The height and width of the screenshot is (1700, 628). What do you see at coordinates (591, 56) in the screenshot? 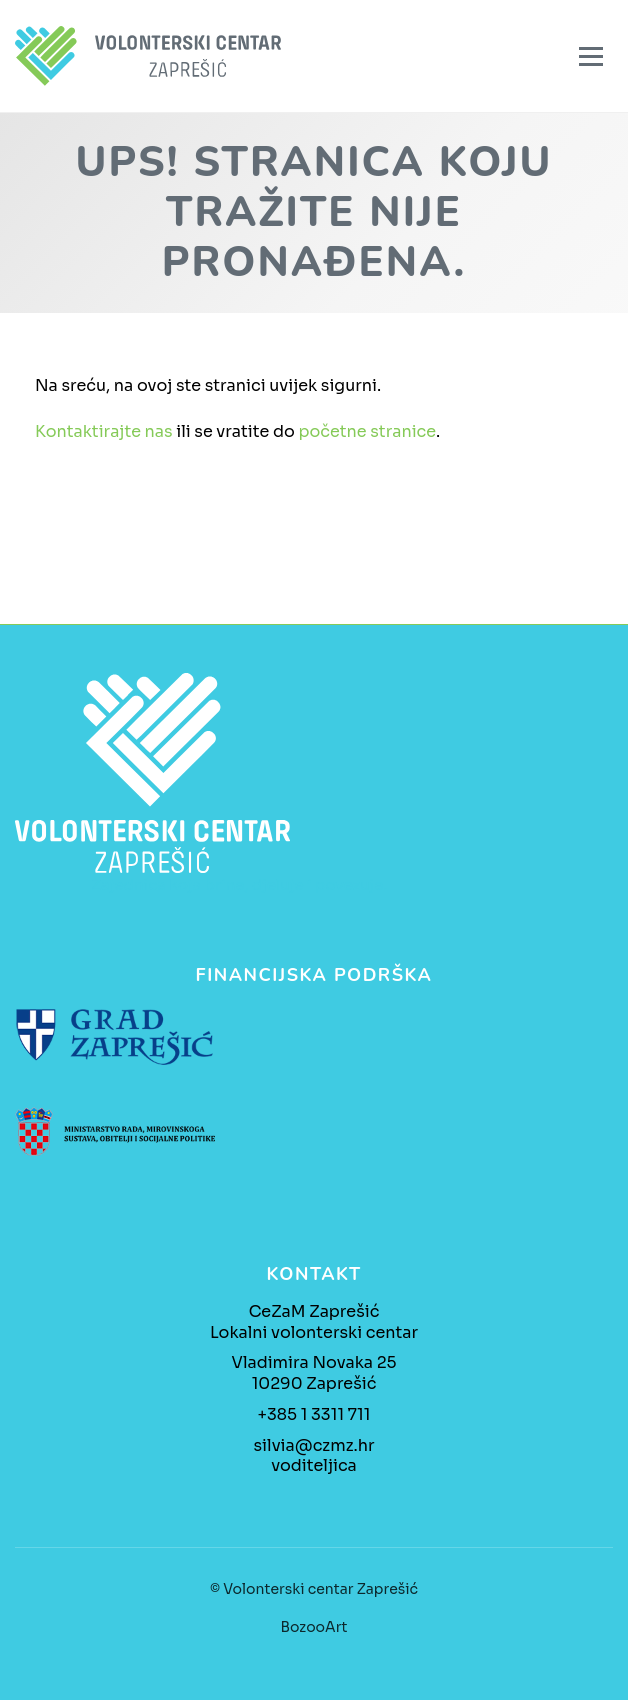
I see `[Izbornik]` at bounding box center [591, 56].